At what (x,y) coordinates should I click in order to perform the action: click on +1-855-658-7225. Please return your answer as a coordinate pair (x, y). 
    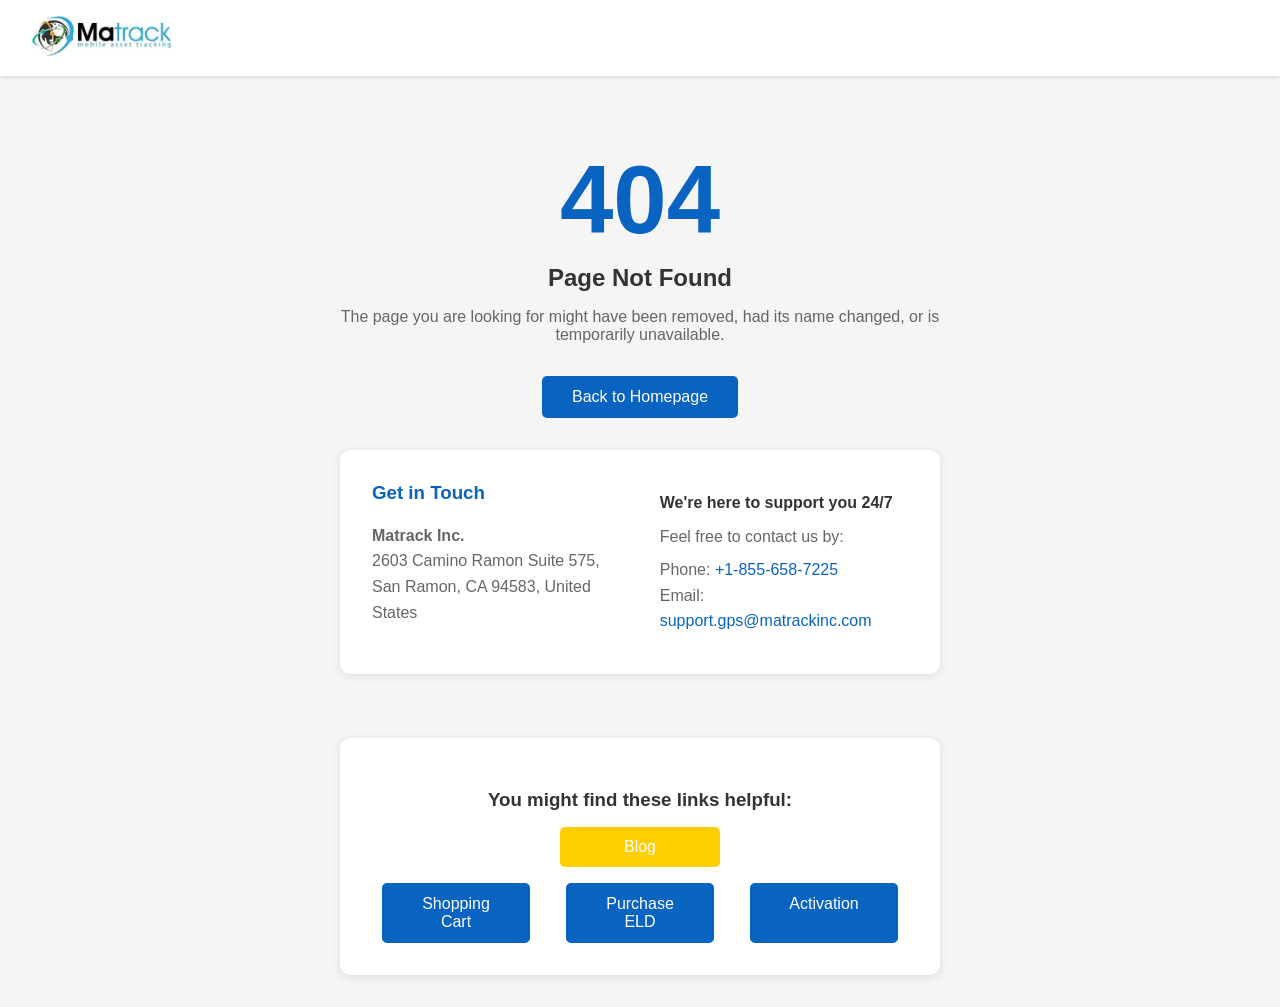
    Looking at the image, I should click on (776, 569).